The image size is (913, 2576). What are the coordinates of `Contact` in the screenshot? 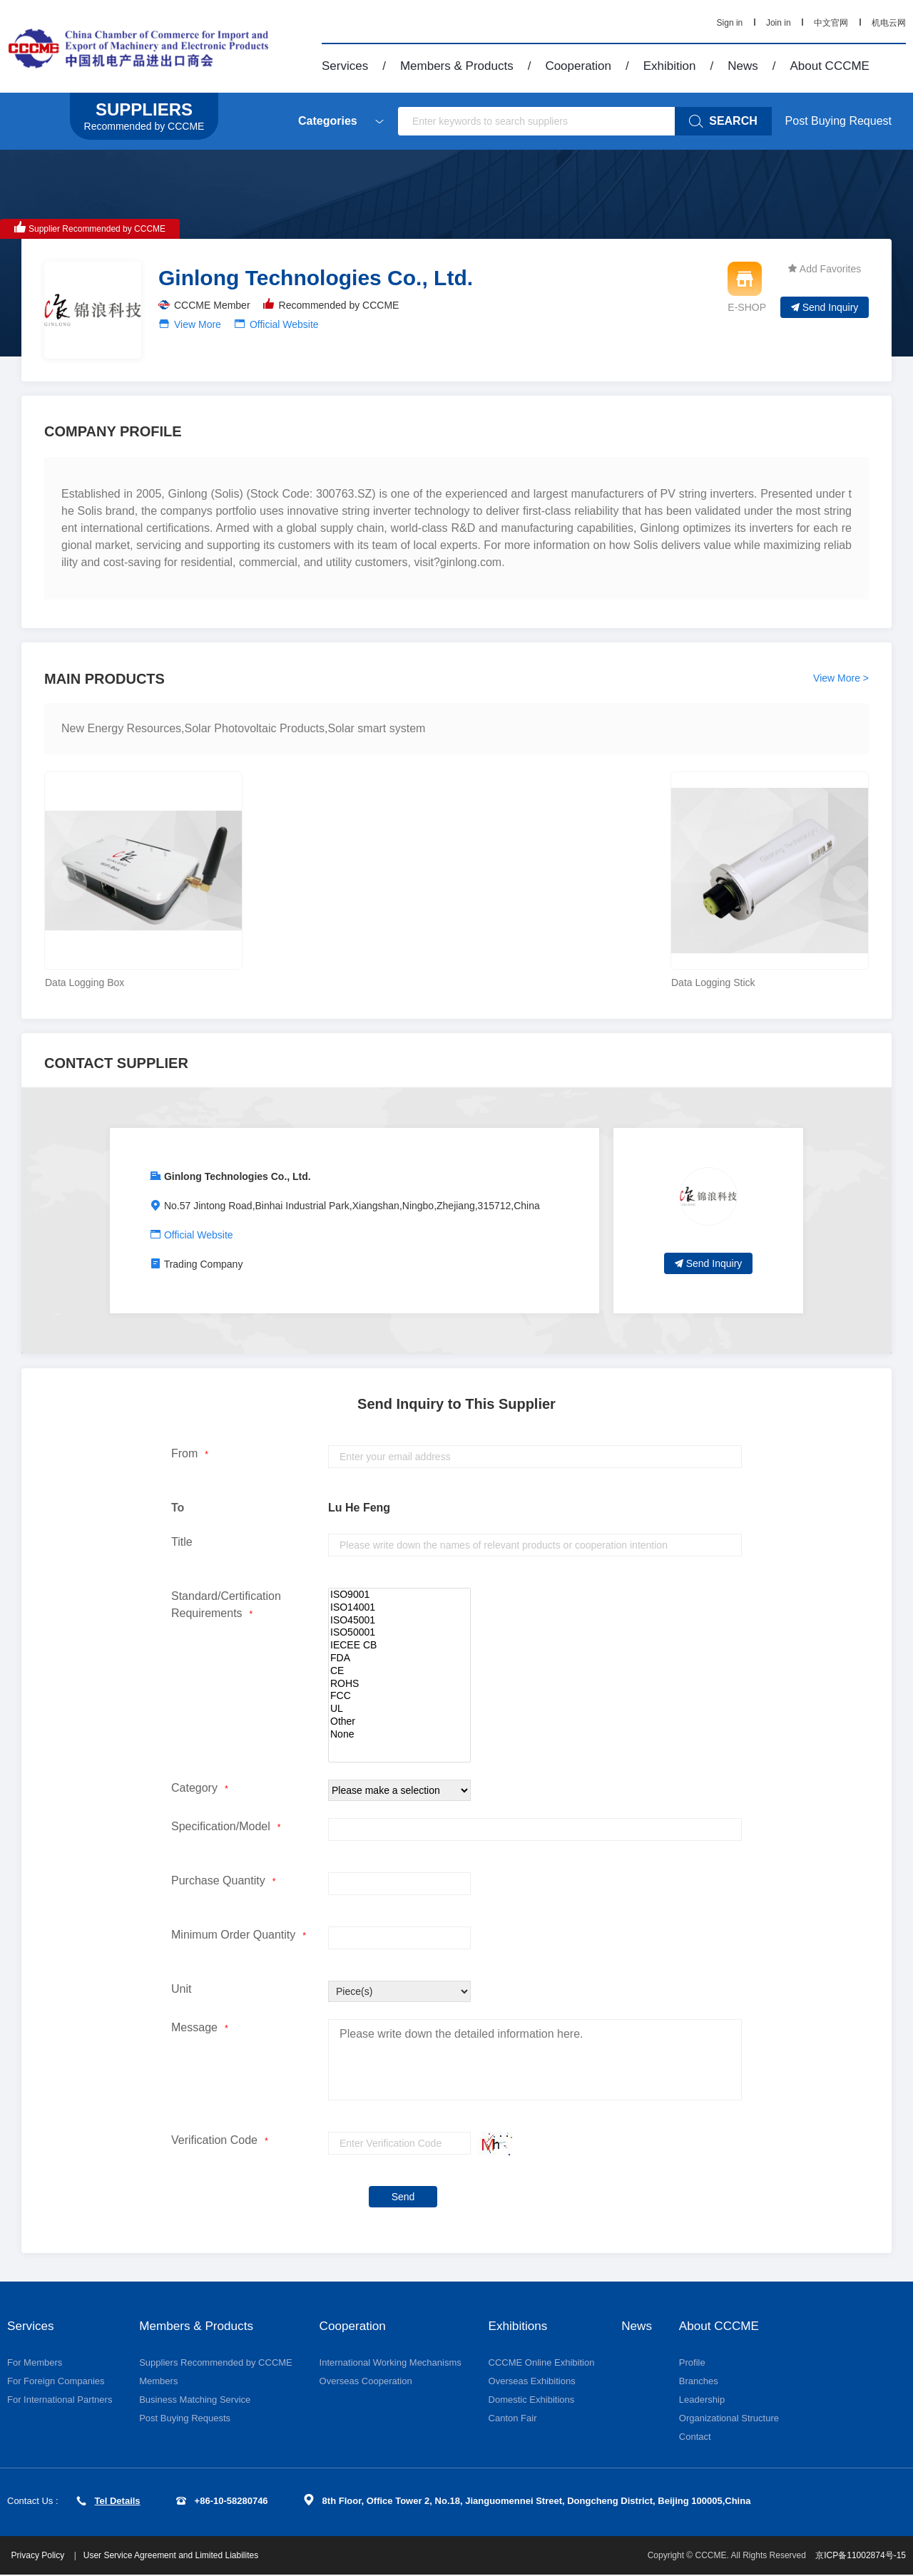 It's located at (696, 2437).